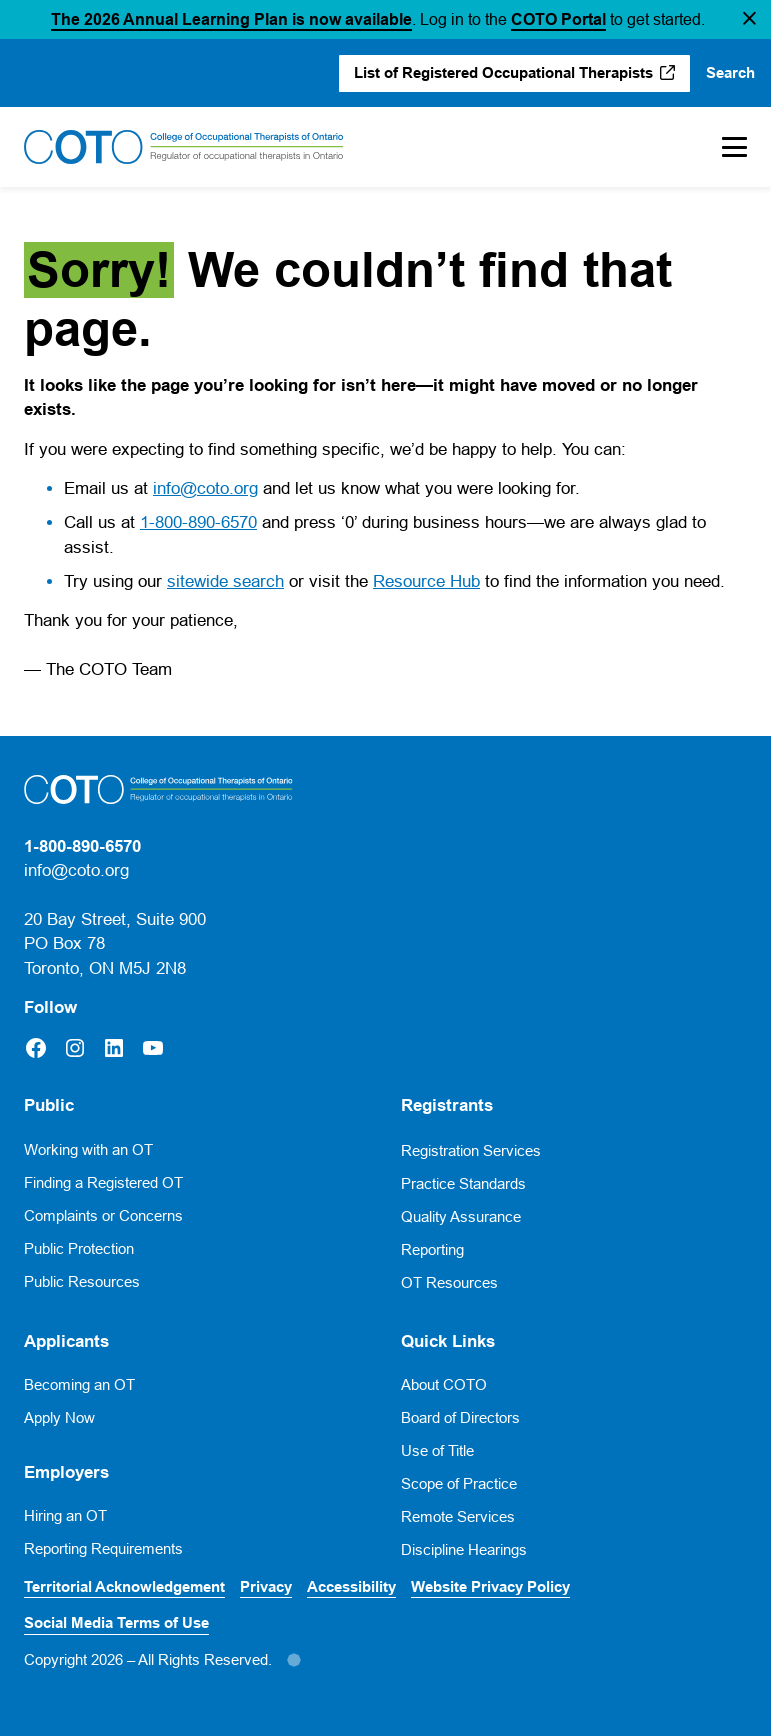 This screenshot has width=771, height=1736. What do you see at coordinates (225, 581) in the screenshot?
I see `sitewide search` at bounding box center [225, 581].